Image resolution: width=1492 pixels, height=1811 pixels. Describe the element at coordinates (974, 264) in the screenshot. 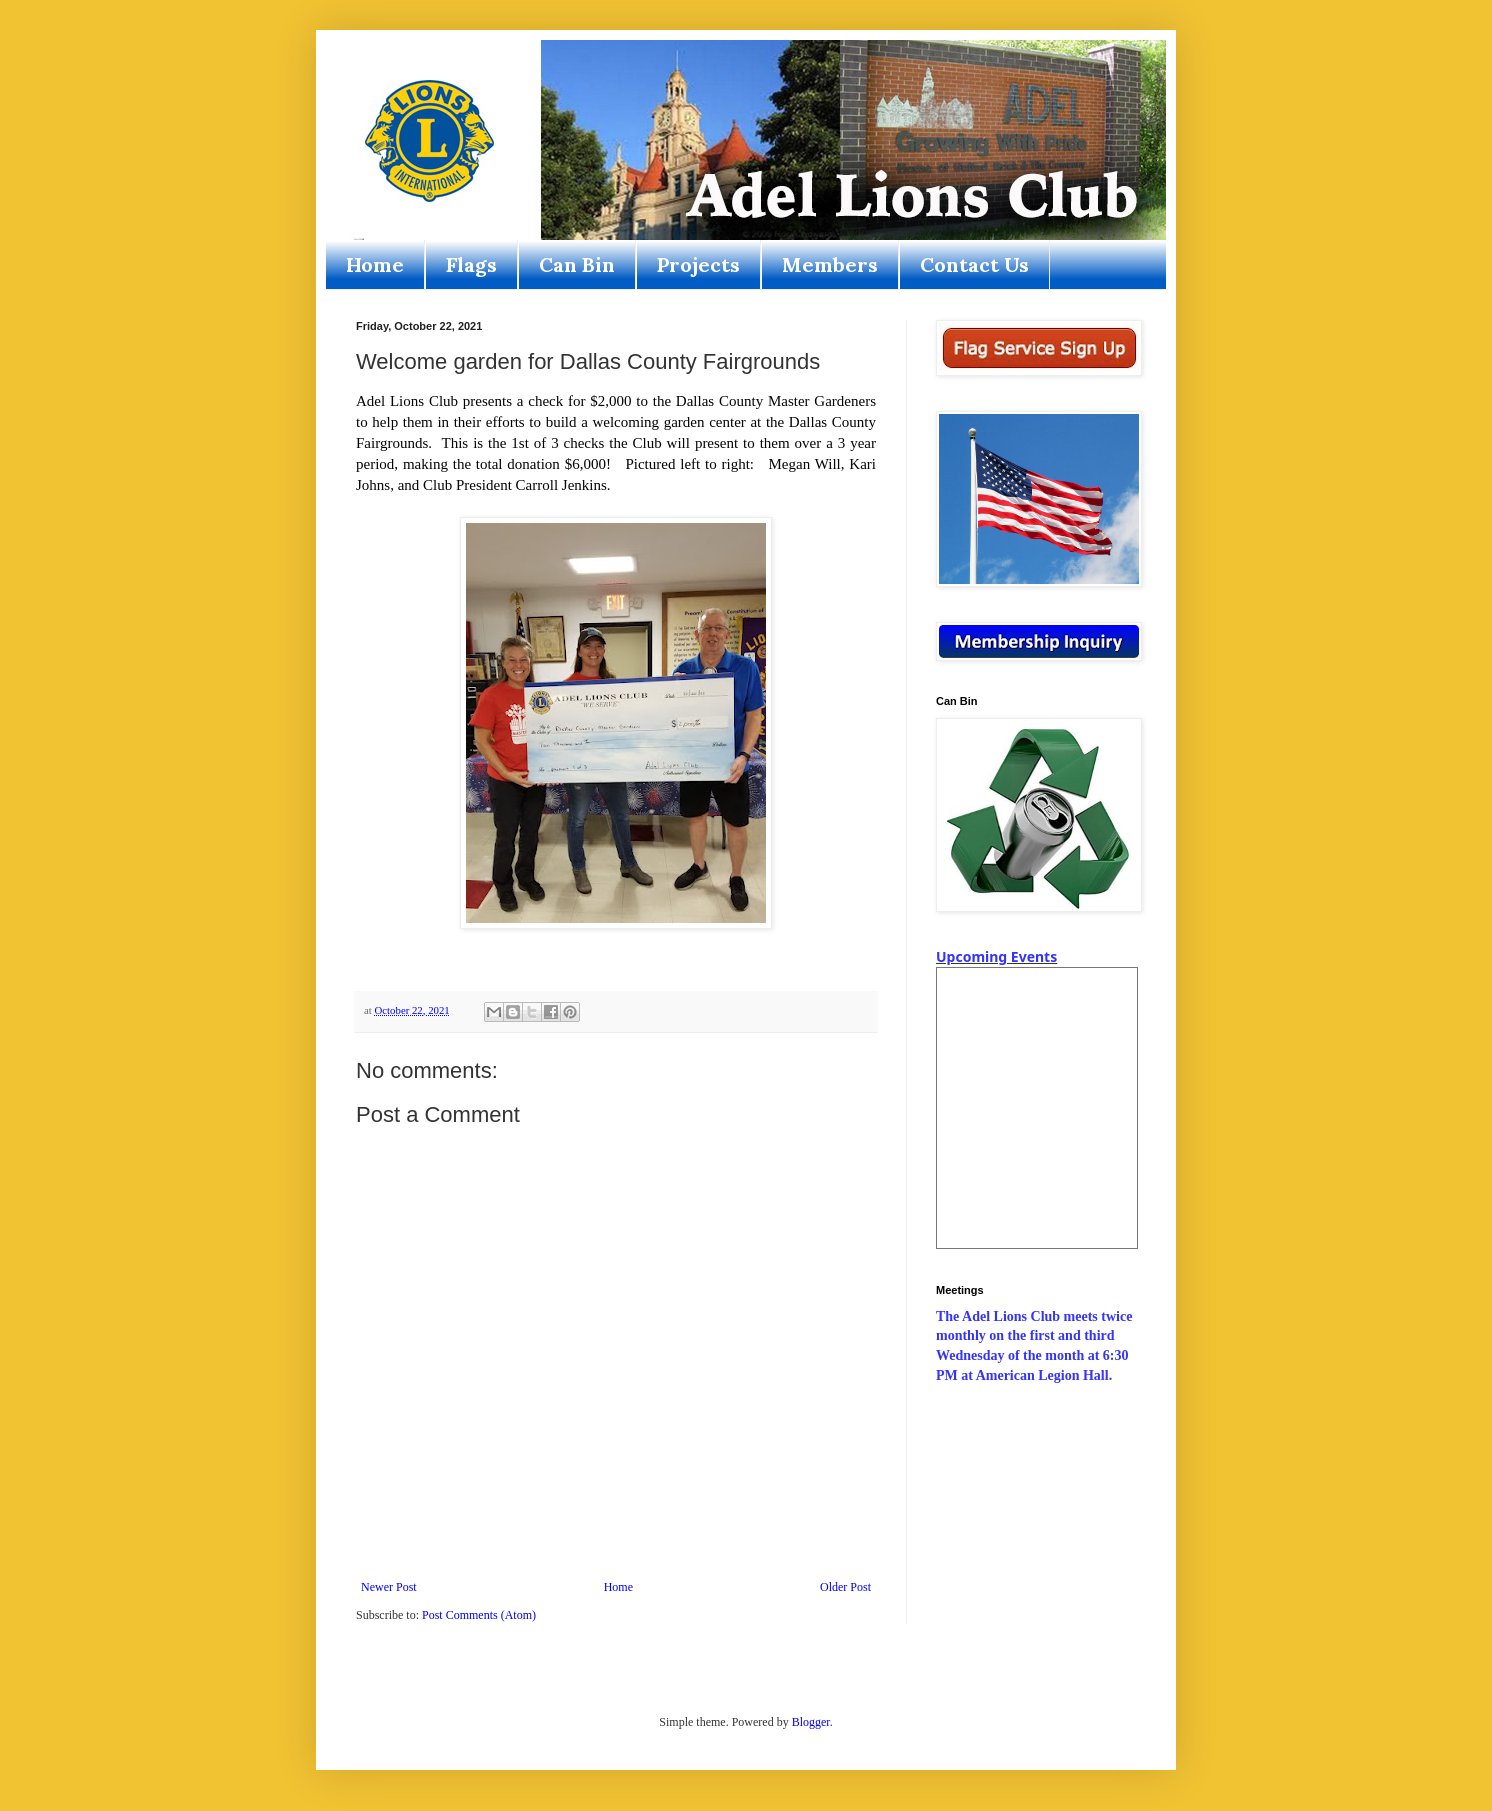

I see `Contact Us` at that location.